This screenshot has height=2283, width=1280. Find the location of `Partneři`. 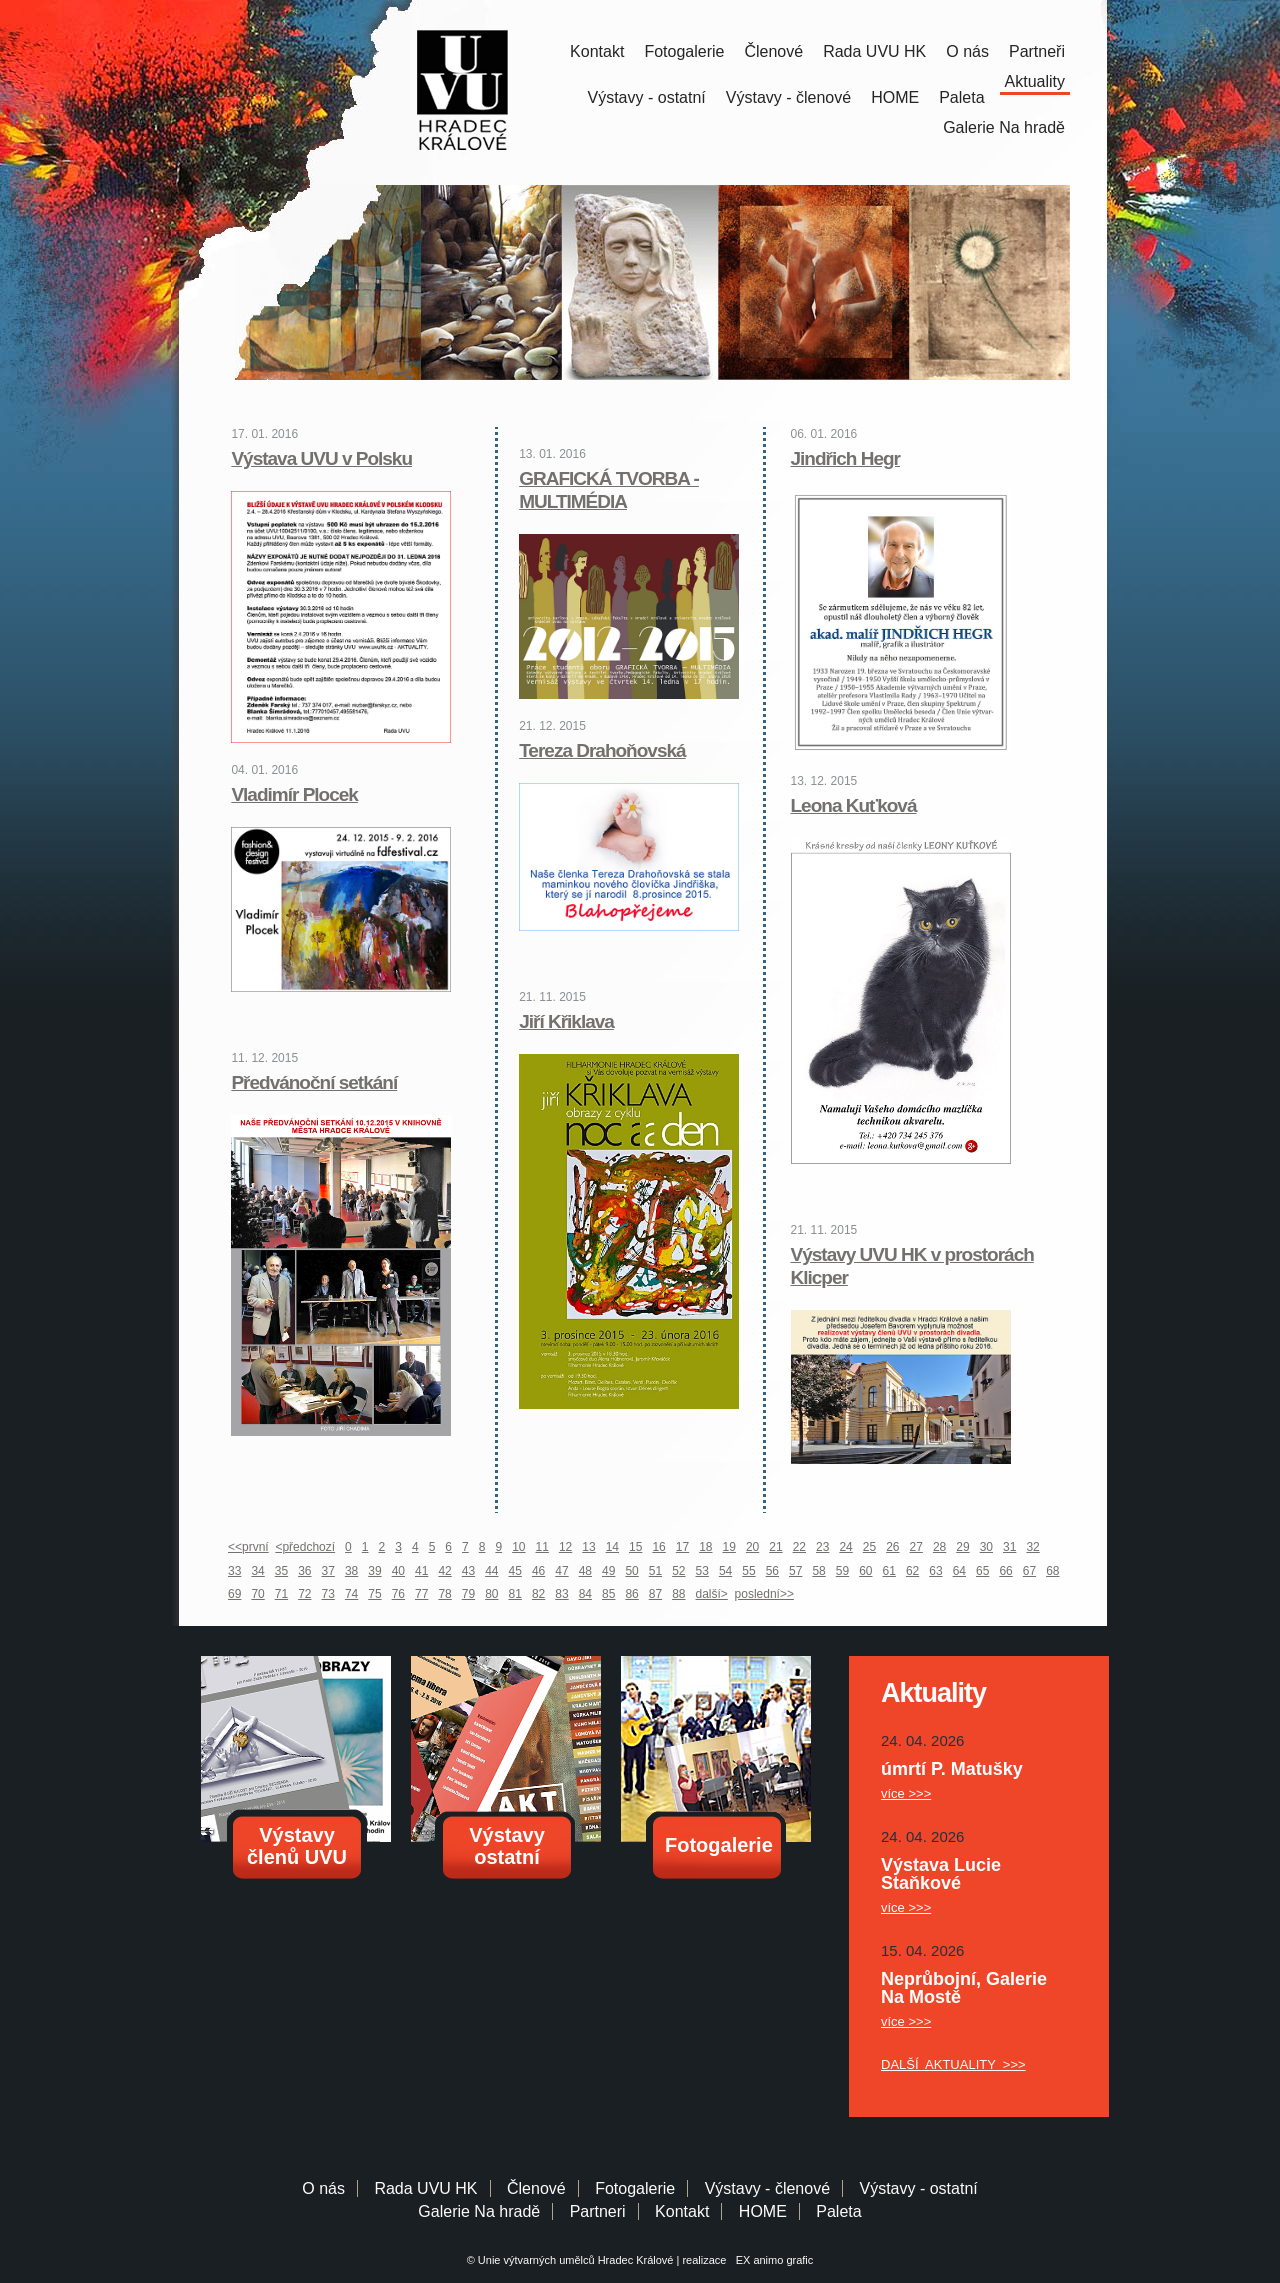

Partneři is located at coordinates (1037, 51).